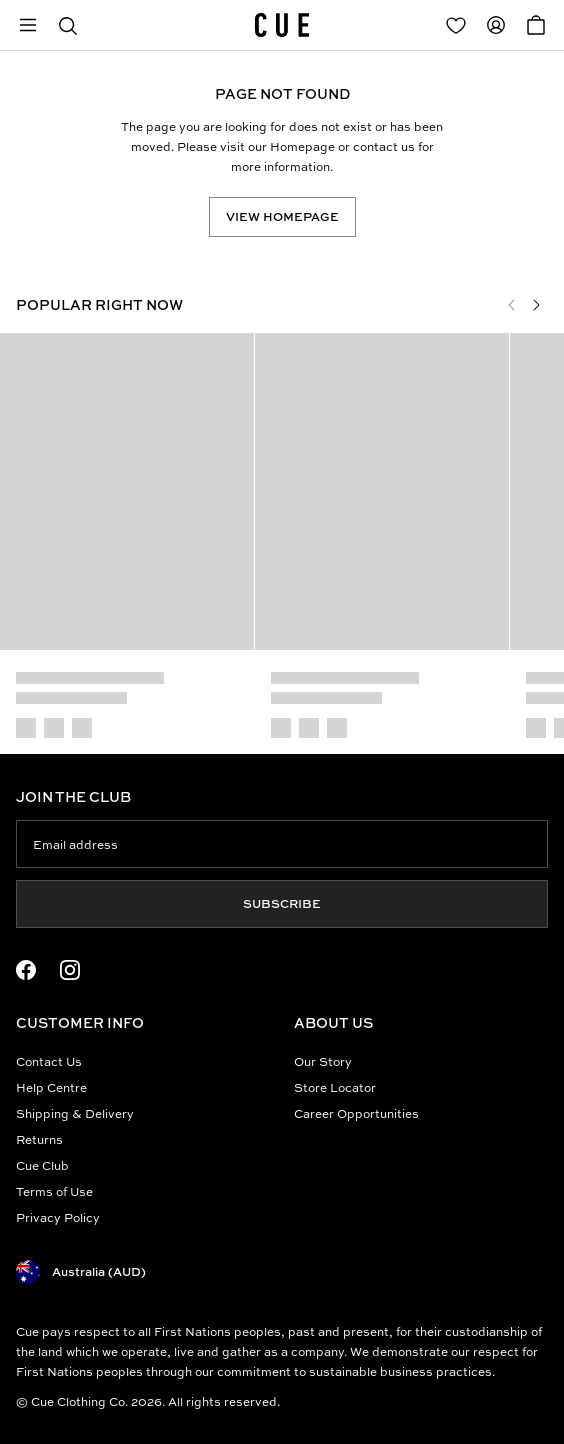 The height and width of the screenshot is (1444, 564). I want to click on [Open Cart], so click(536, 25).